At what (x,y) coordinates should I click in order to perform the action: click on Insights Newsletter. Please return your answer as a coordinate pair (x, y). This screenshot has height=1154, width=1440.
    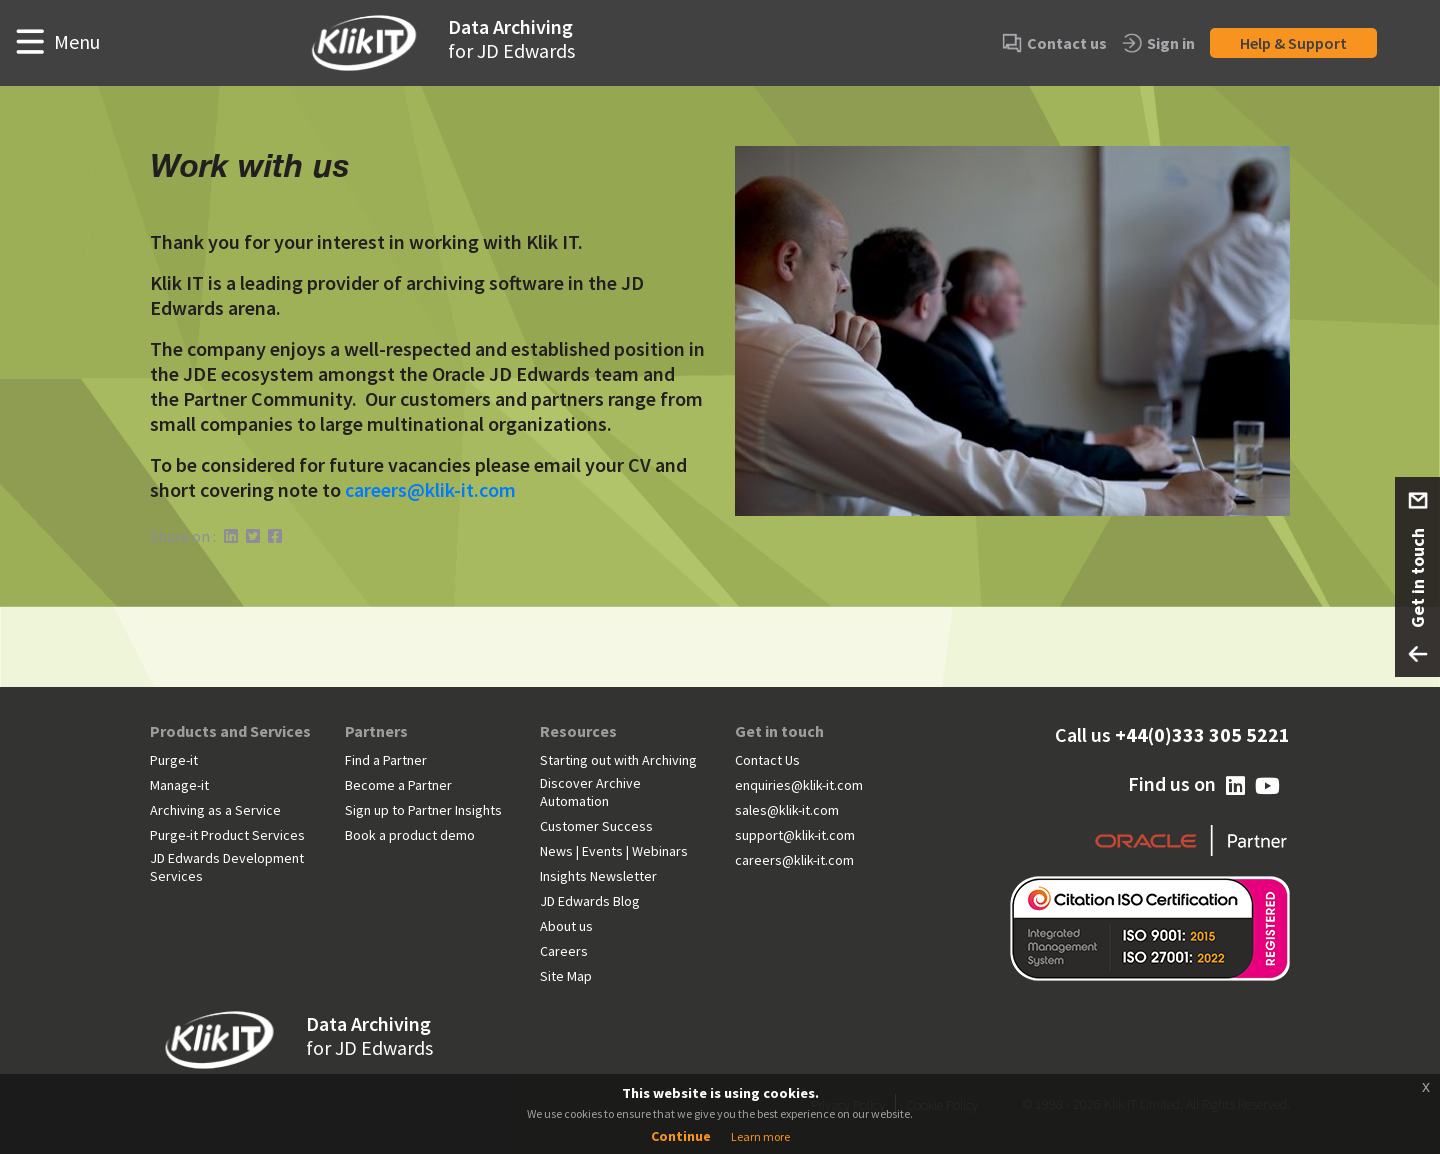
    Looking at the image, I should click on (598, 876).